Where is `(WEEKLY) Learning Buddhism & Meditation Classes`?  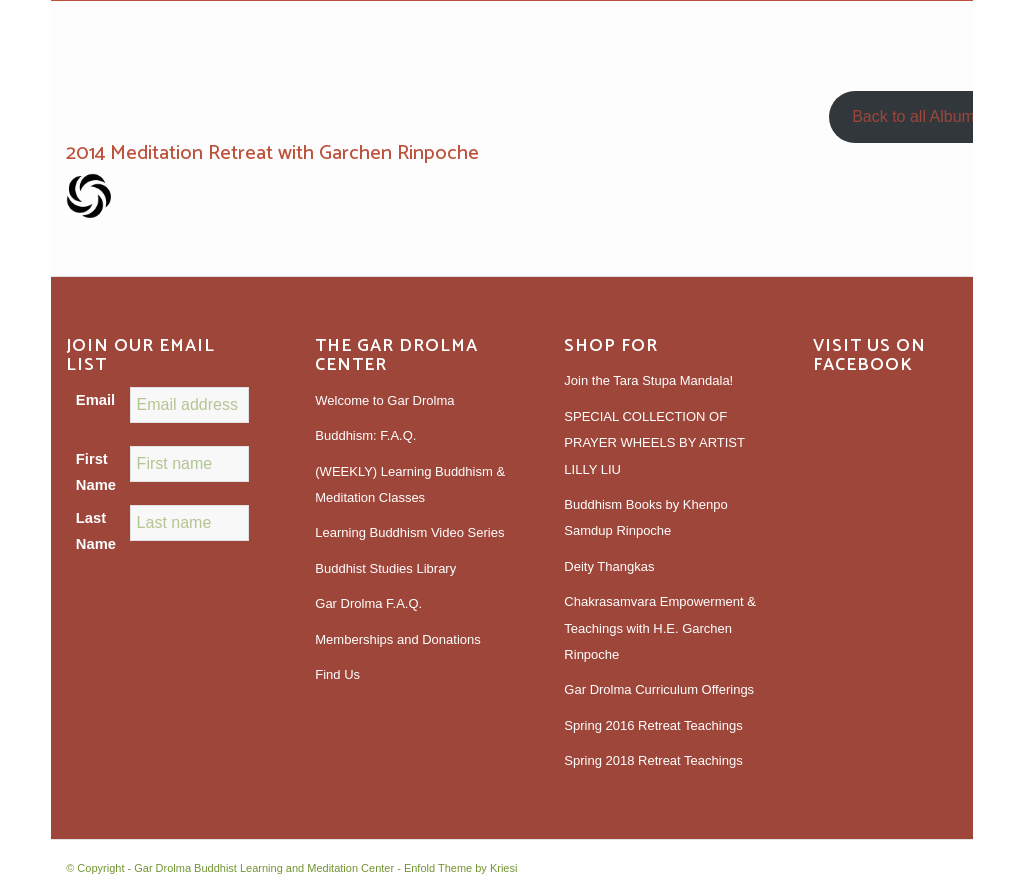
(WEEKLY) Learning Buddhism & Meditation Classes is located at coordinates (410, 484).